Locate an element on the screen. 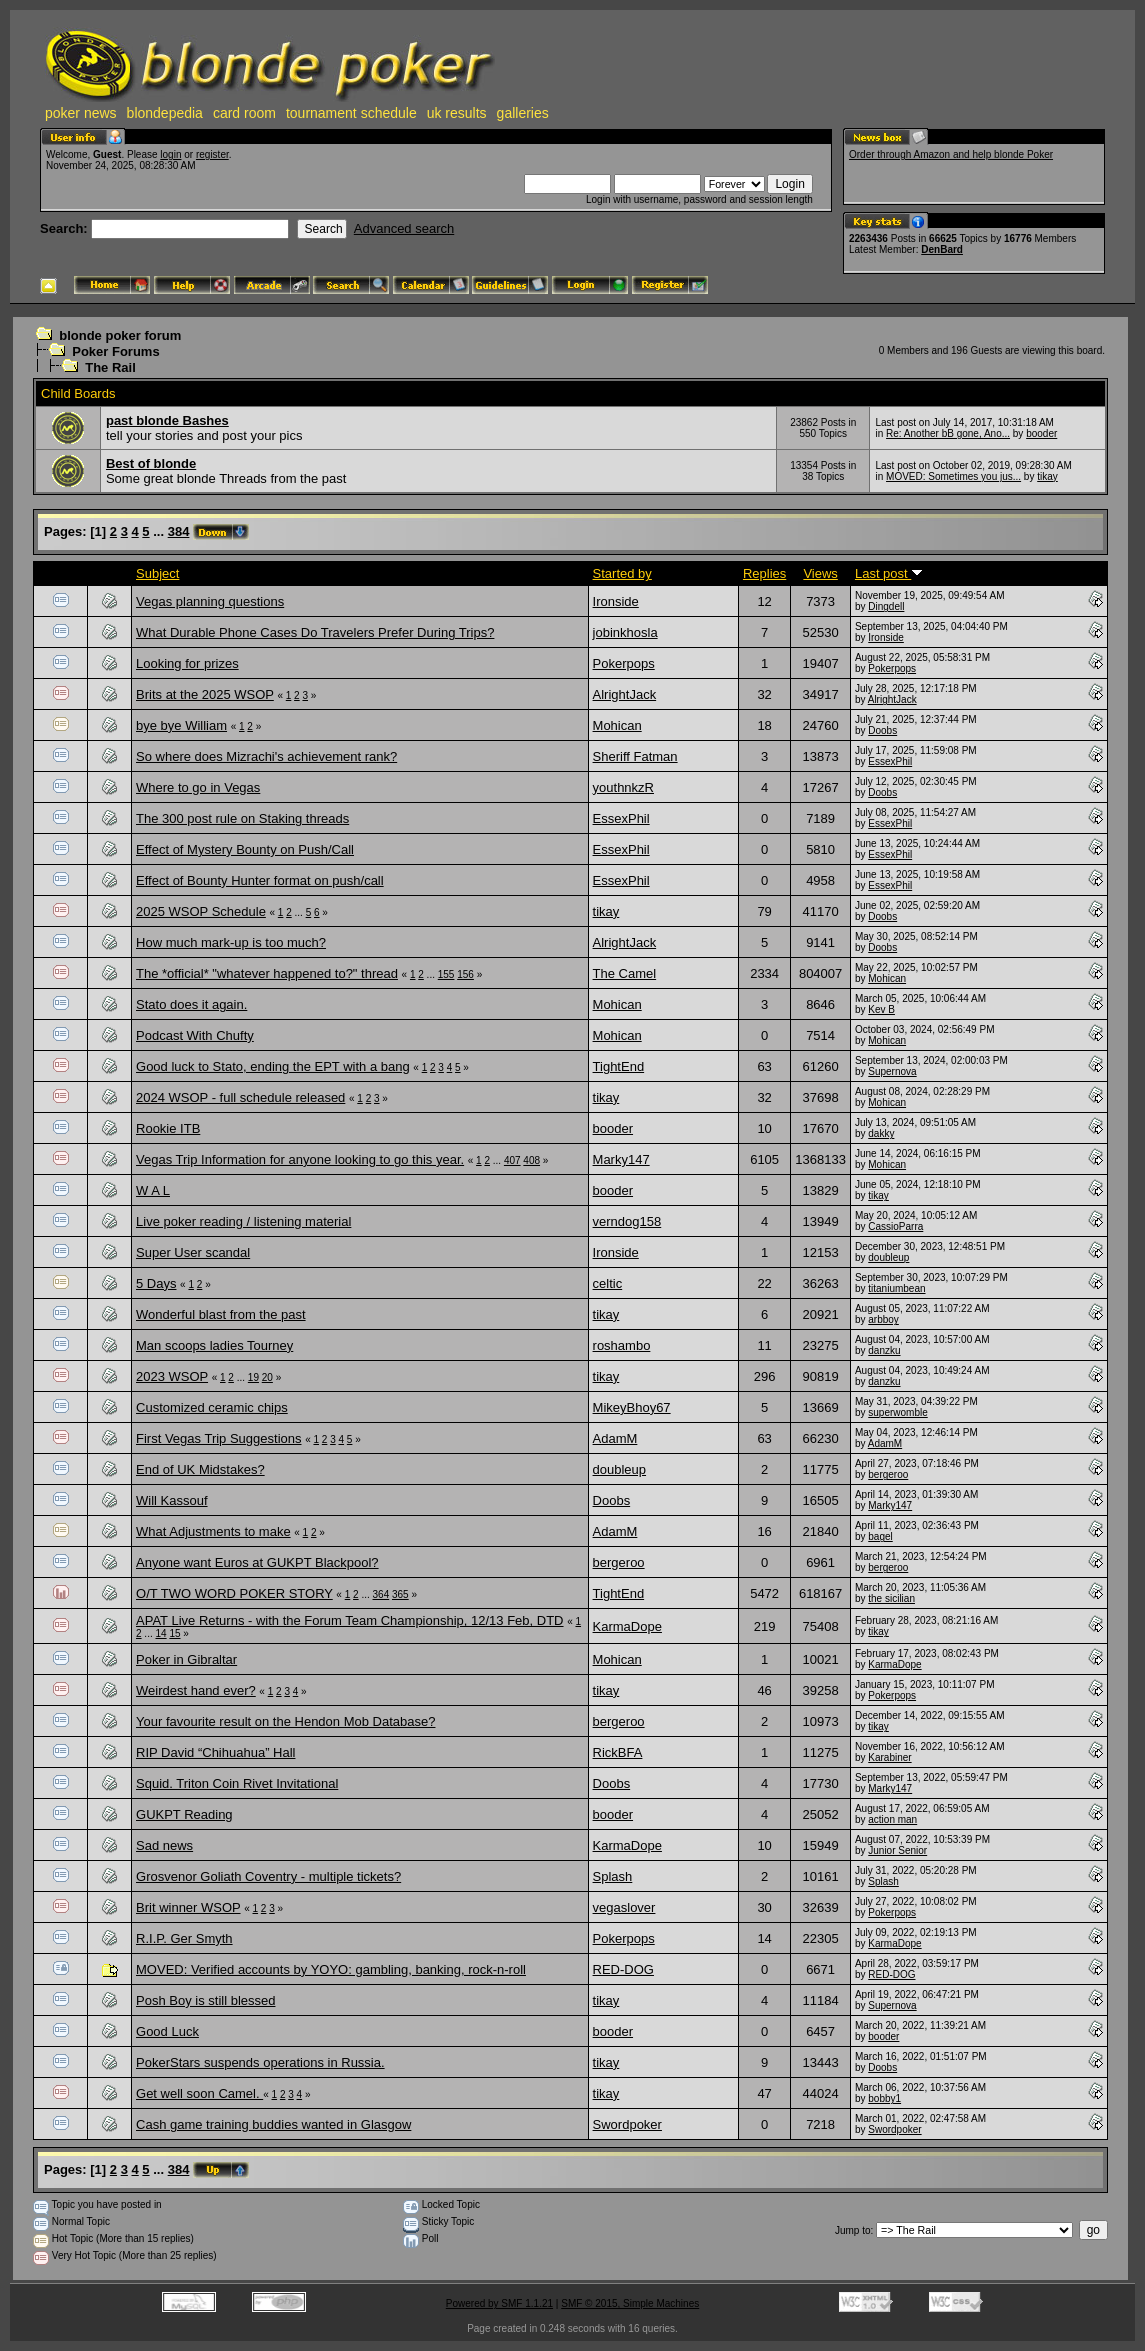 The image size is (1145, 2351). Good luck to Stato, ending the EPT with a bang is located at coordinates (273, 1066).